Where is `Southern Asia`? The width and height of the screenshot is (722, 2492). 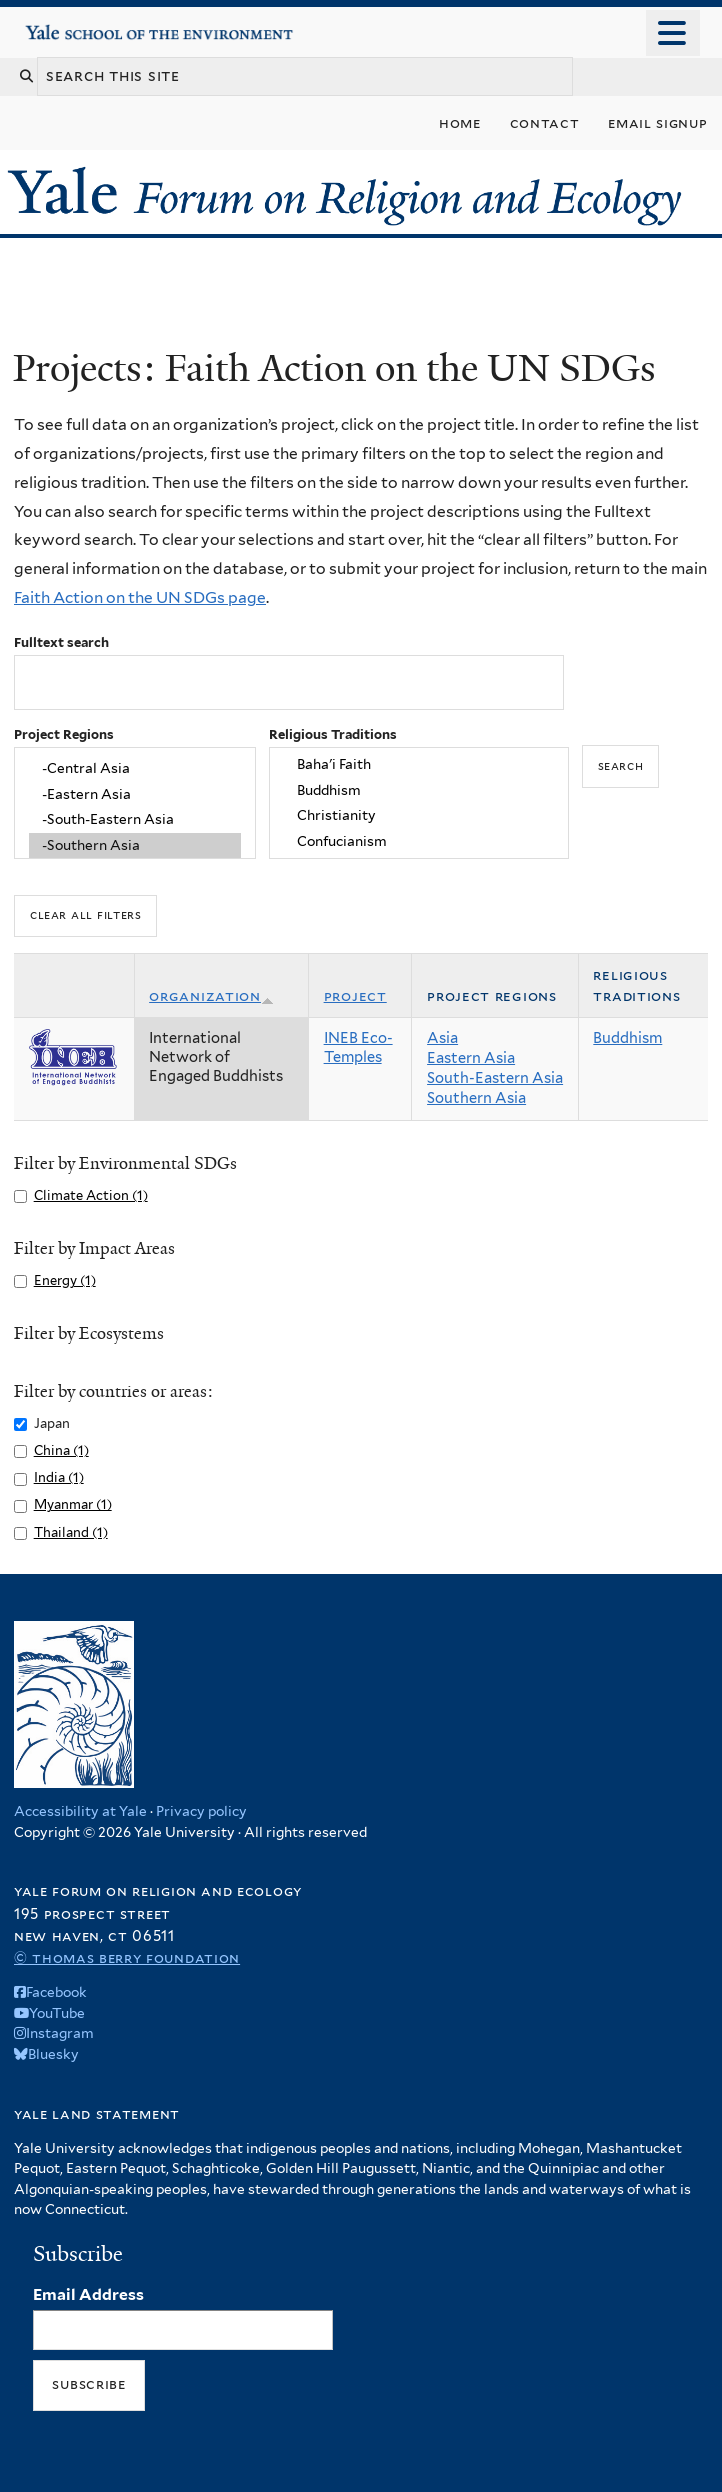 Southern Asia is located at coordinates (476, 1098).